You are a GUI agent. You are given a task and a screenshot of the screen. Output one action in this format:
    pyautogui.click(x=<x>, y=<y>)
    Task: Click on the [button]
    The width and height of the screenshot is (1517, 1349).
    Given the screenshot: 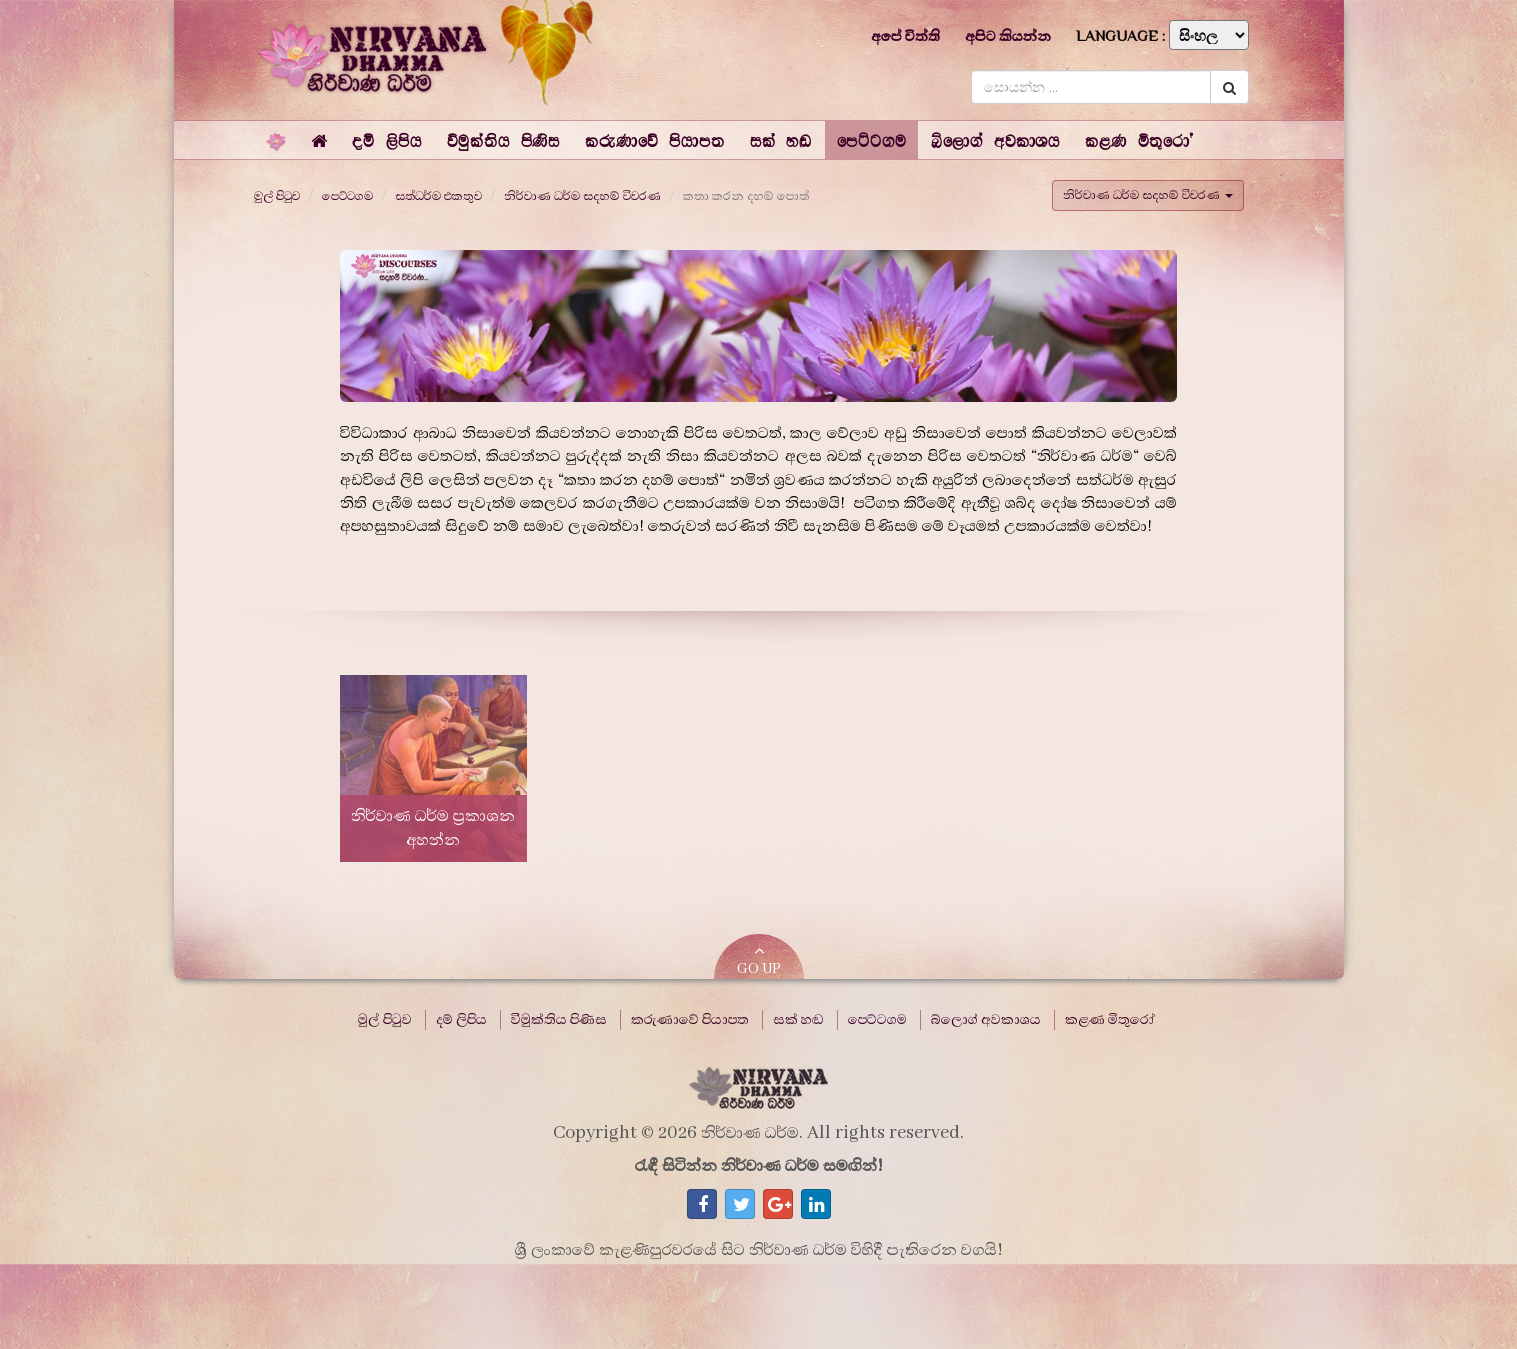 What is the action you would take?
    pyautogui.click(x=386, y=140)
    